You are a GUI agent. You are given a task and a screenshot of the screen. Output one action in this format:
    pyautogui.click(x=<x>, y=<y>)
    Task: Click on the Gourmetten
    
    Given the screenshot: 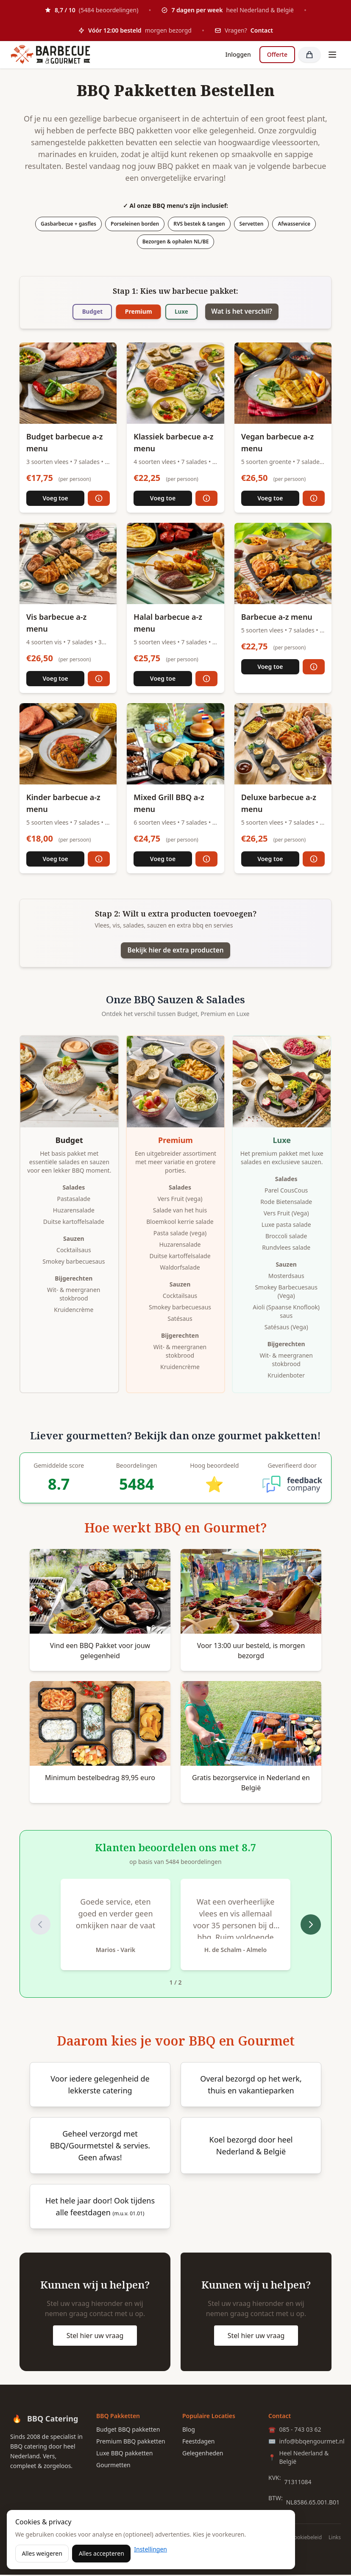 What is the action you would take?
    pyautogui.click(x=113, y=2466)
    